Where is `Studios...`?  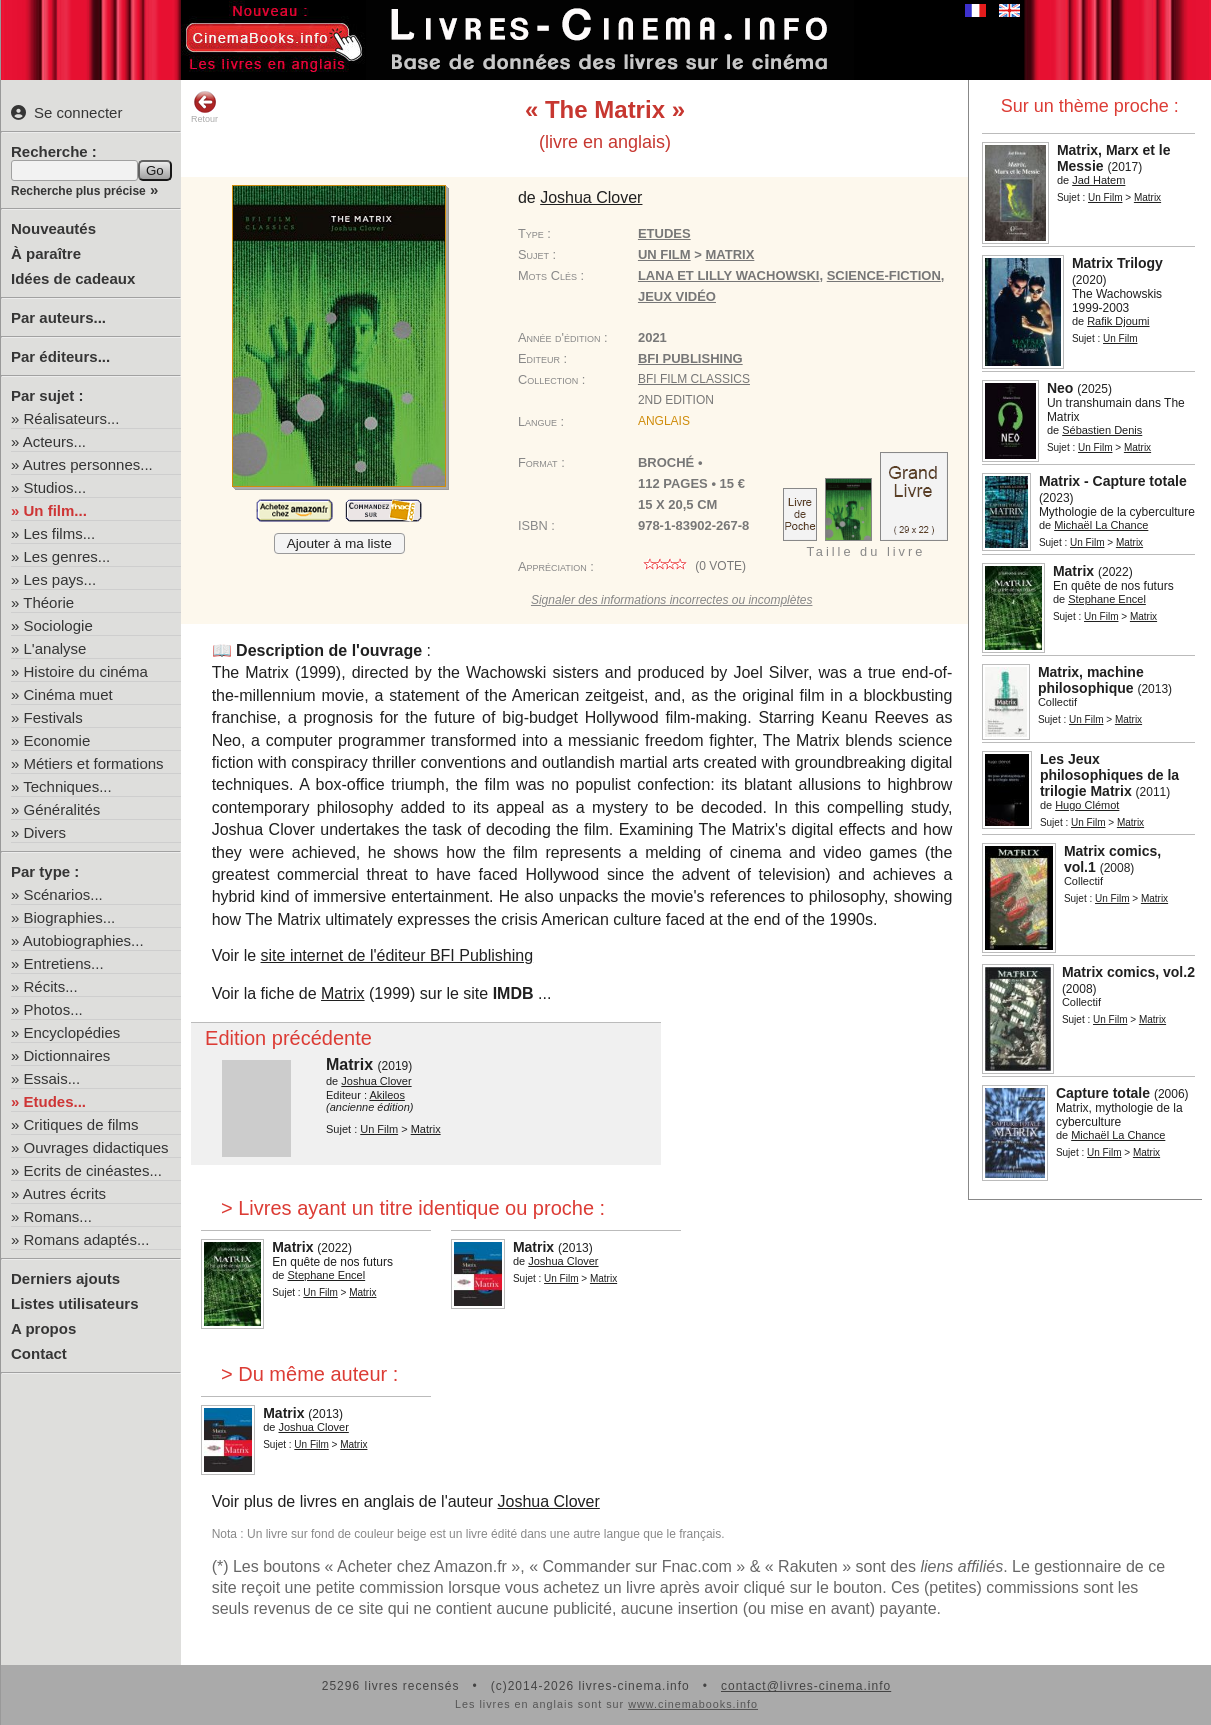
Studios... is located at coordinates (55, 487).